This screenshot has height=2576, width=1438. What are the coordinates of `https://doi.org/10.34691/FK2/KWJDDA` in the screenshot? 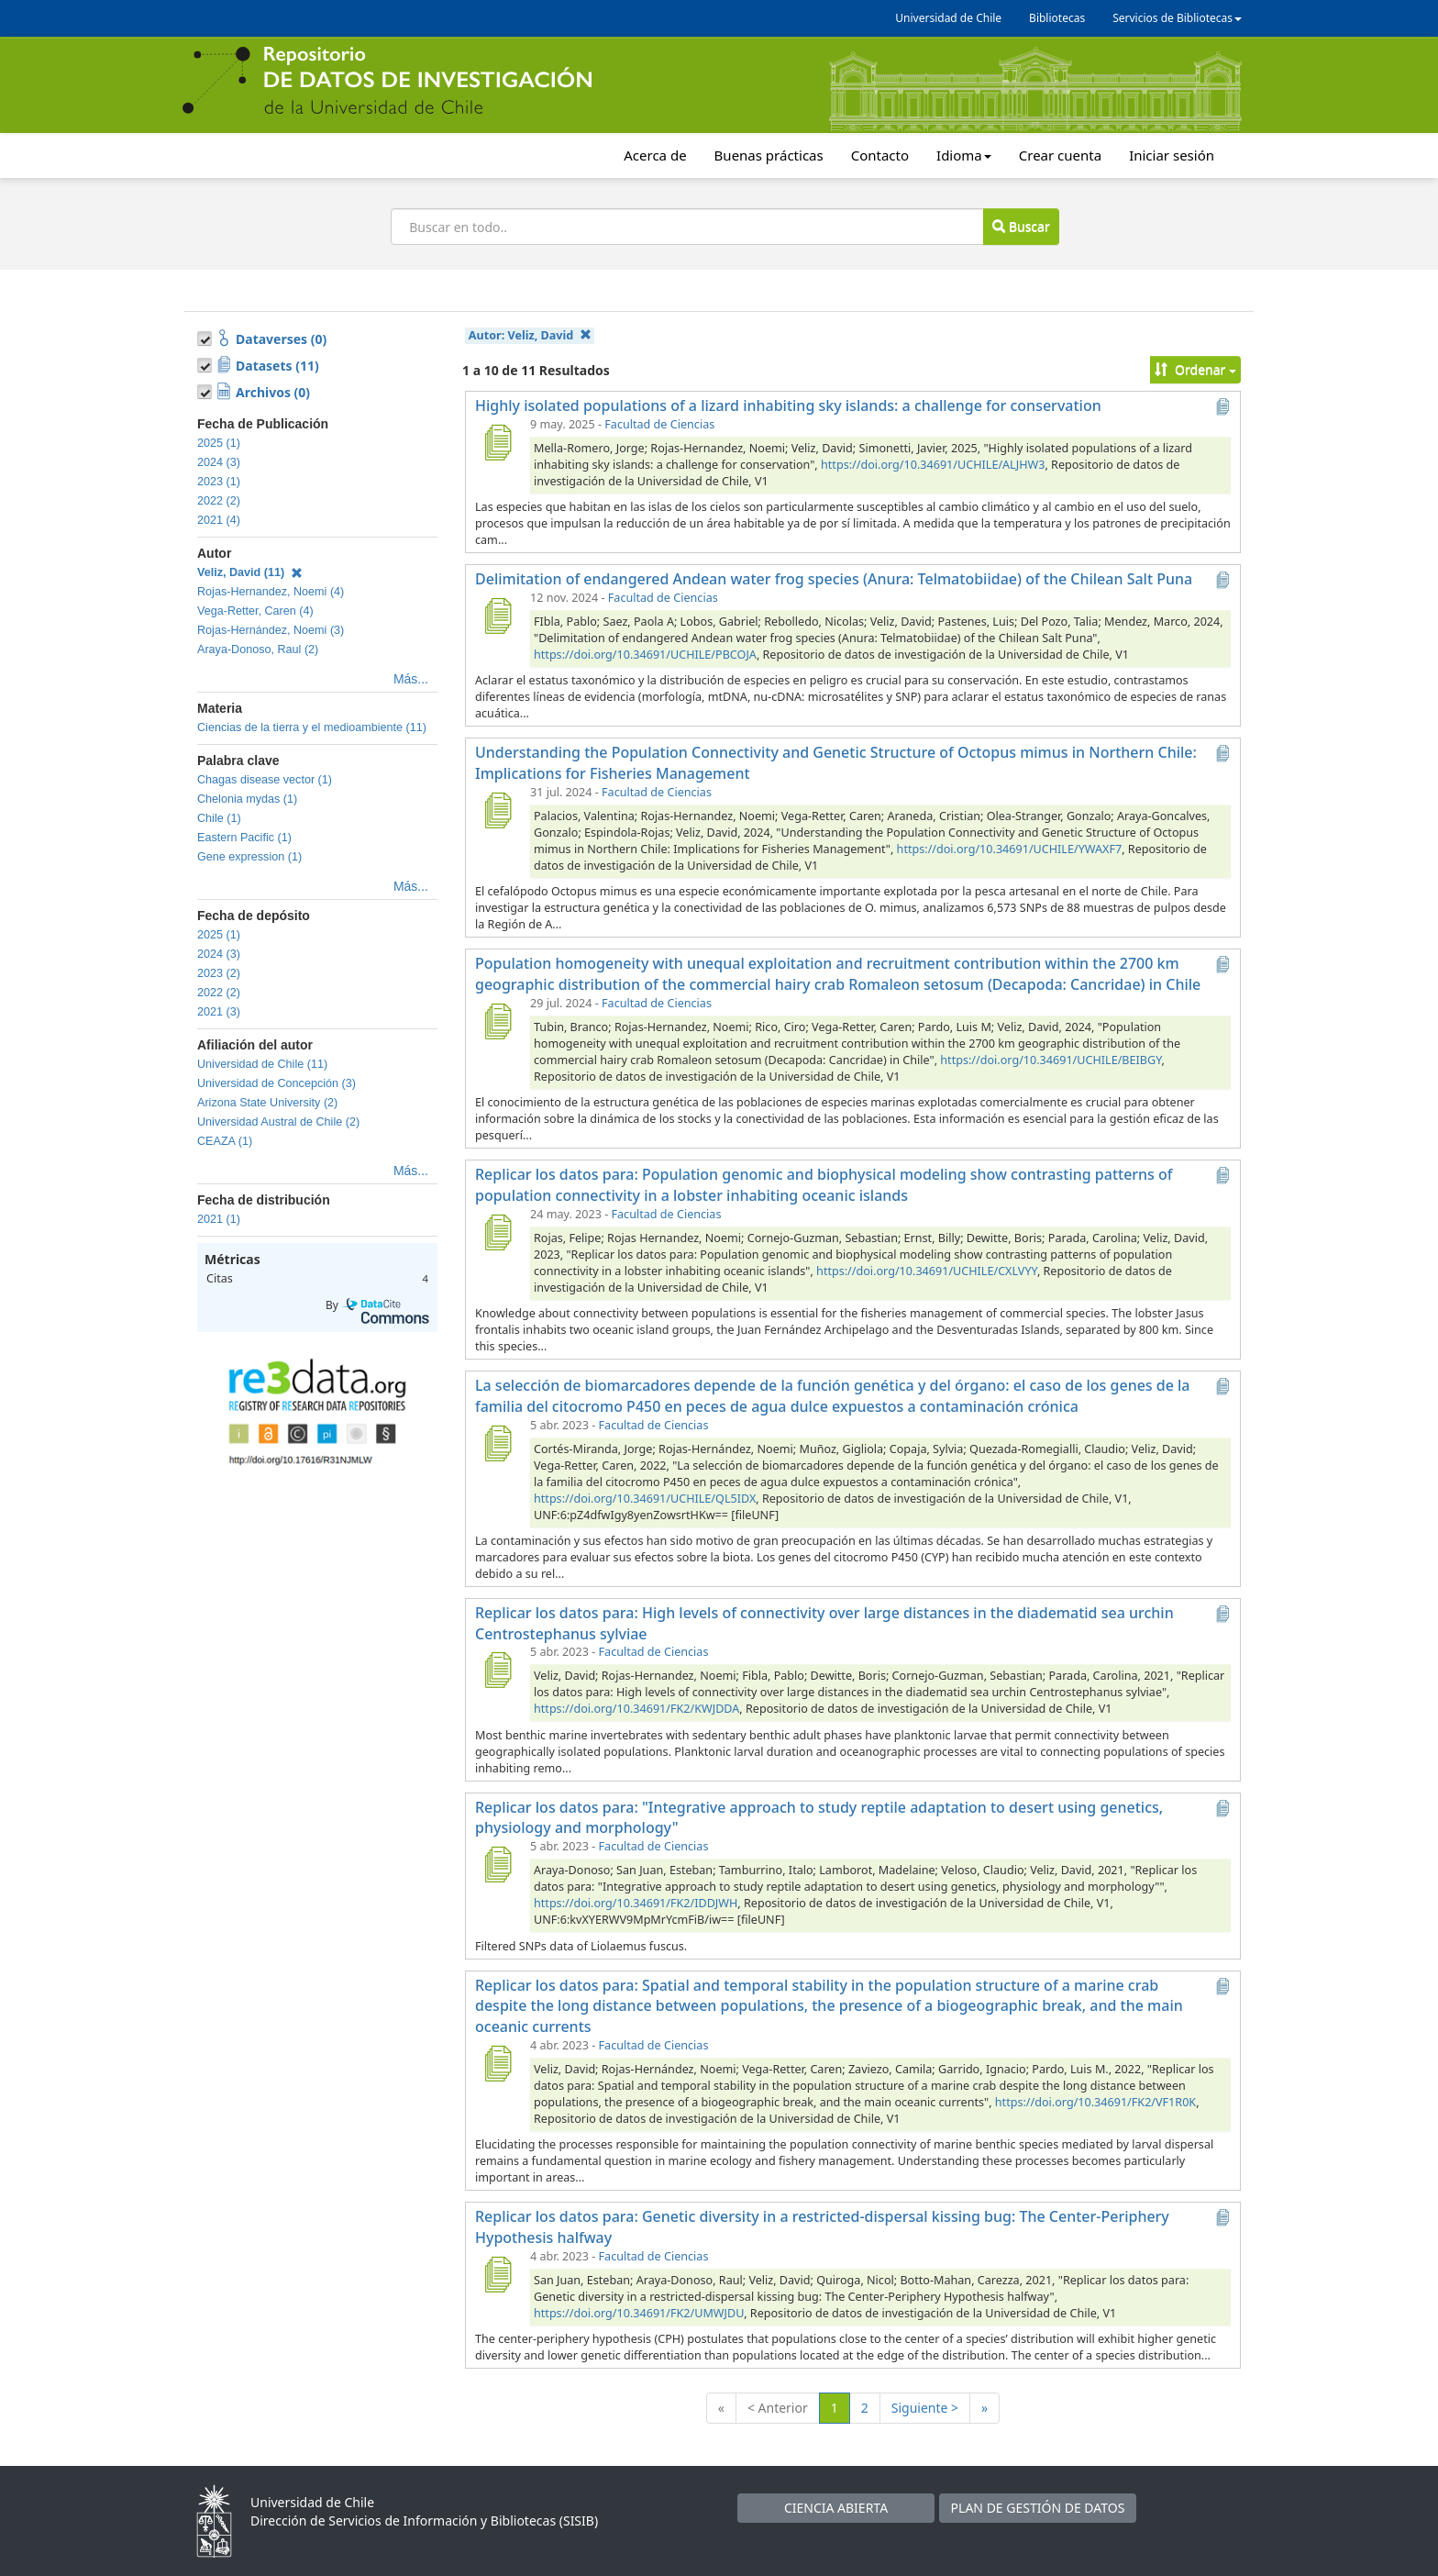 It's located at (636, 1708).